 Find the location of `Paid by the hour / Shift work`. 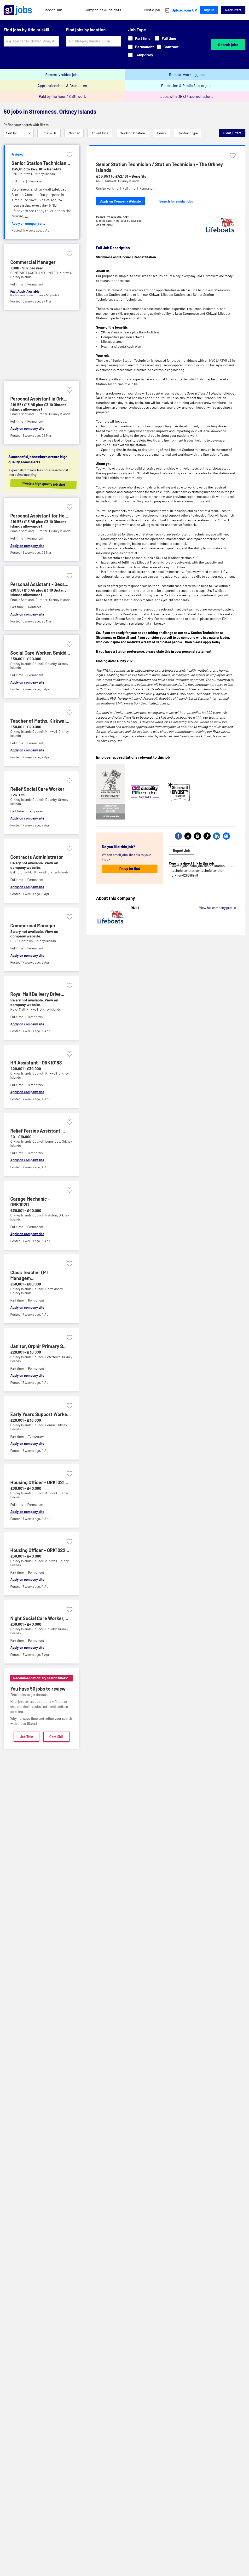

Paid by the hour / Shift work is located at coordinates (62, 96).